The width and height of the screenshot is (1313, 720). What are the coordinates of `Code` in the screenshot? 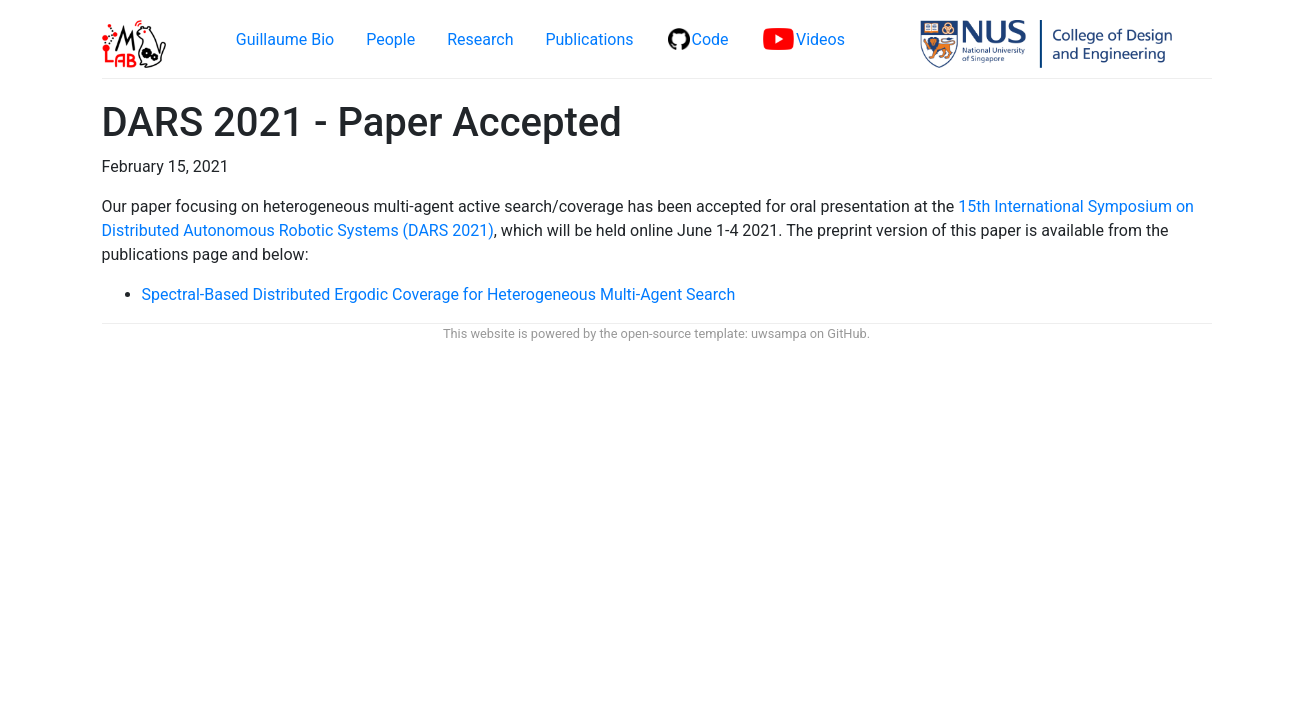 It's located at (698, 39).